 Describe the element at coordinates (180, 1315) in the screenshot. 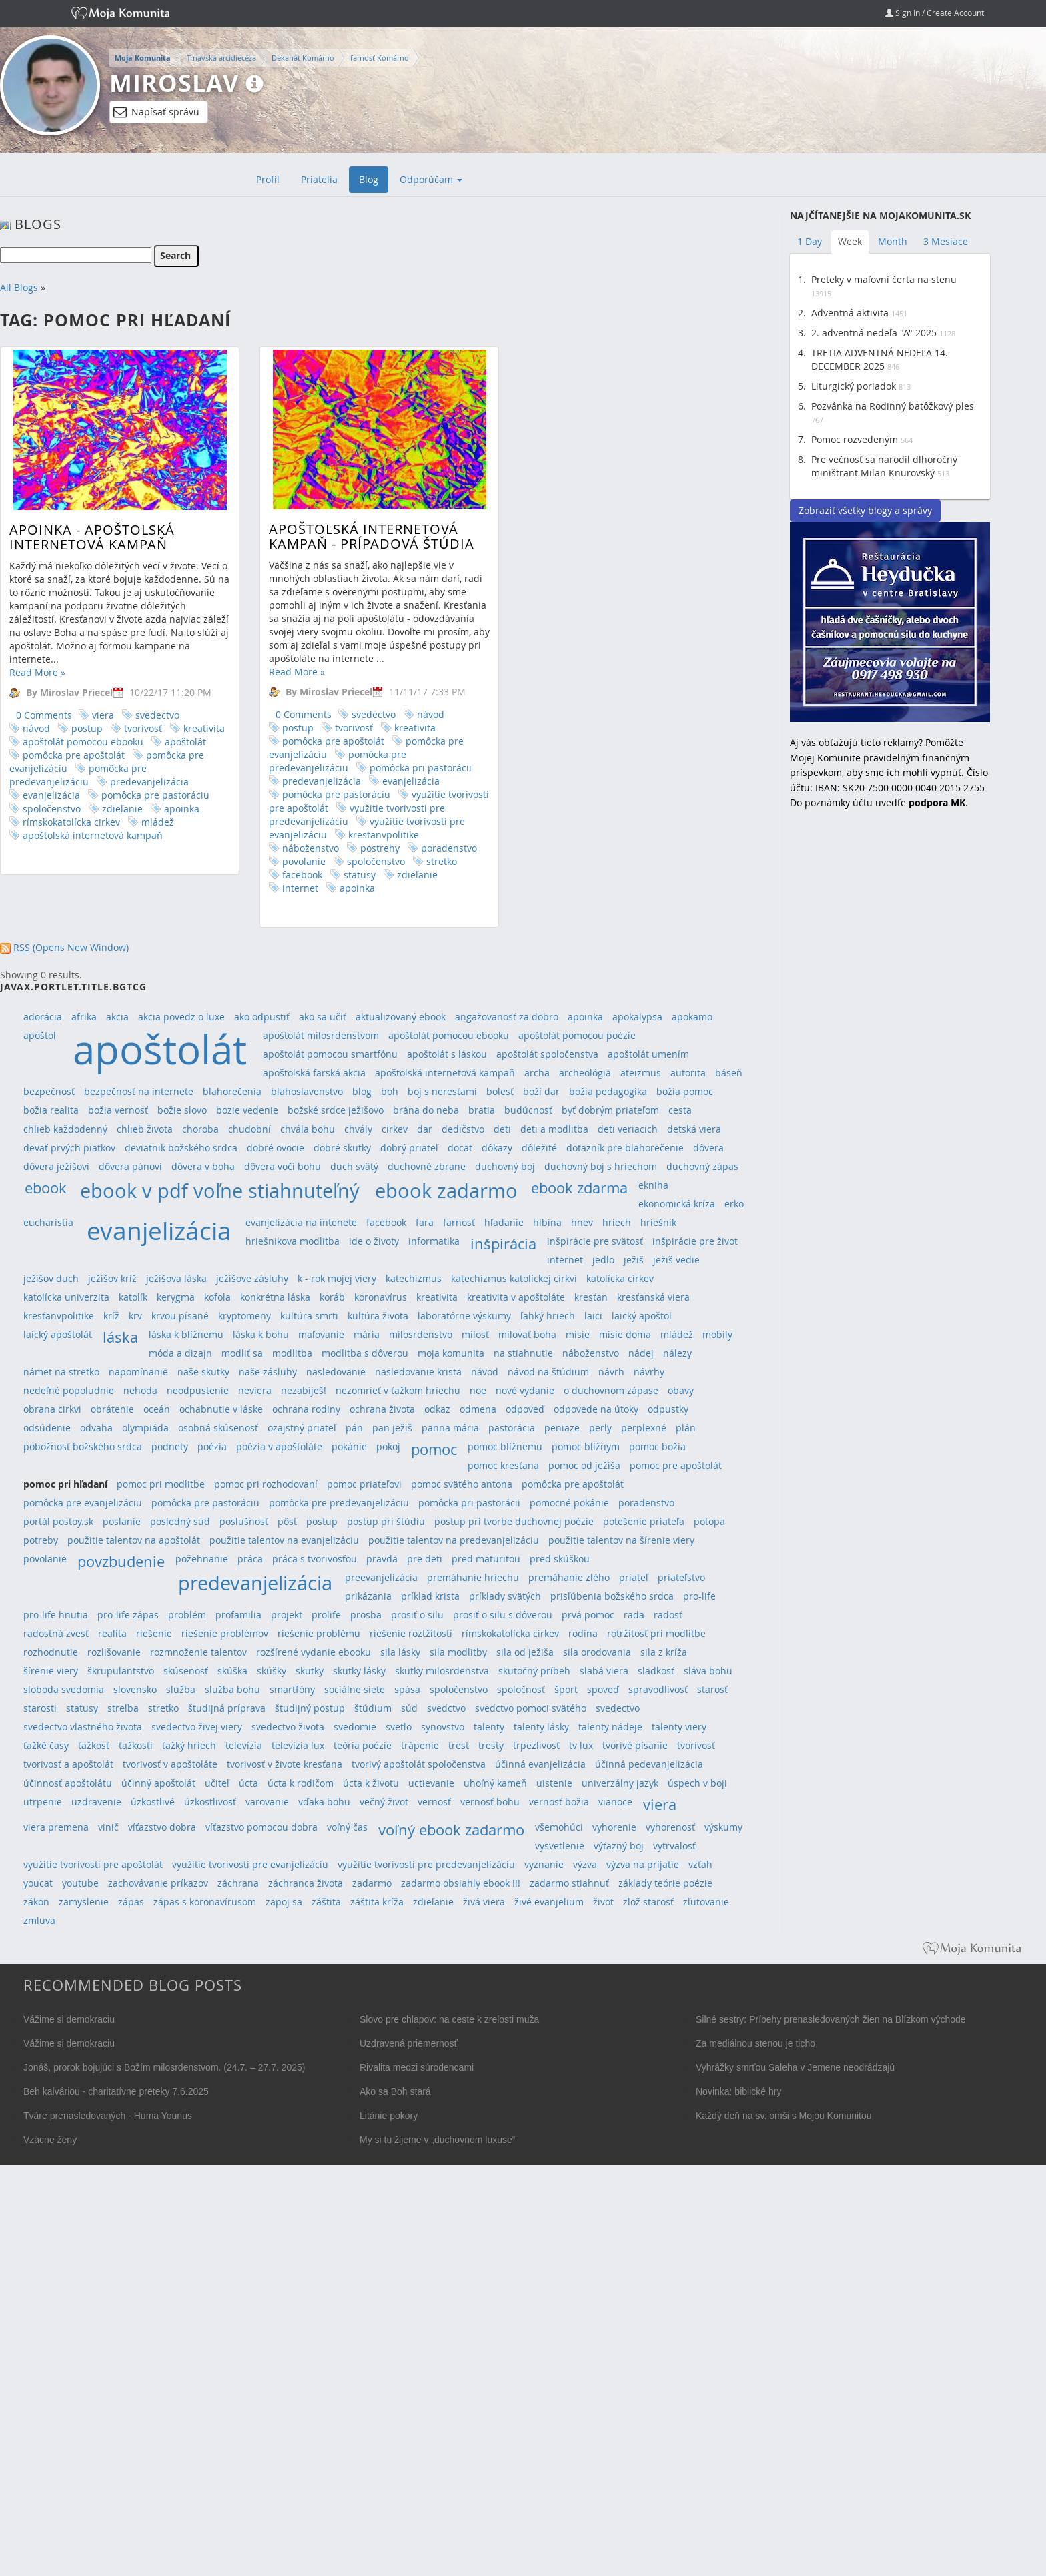

I see `krvou písané` at that location.